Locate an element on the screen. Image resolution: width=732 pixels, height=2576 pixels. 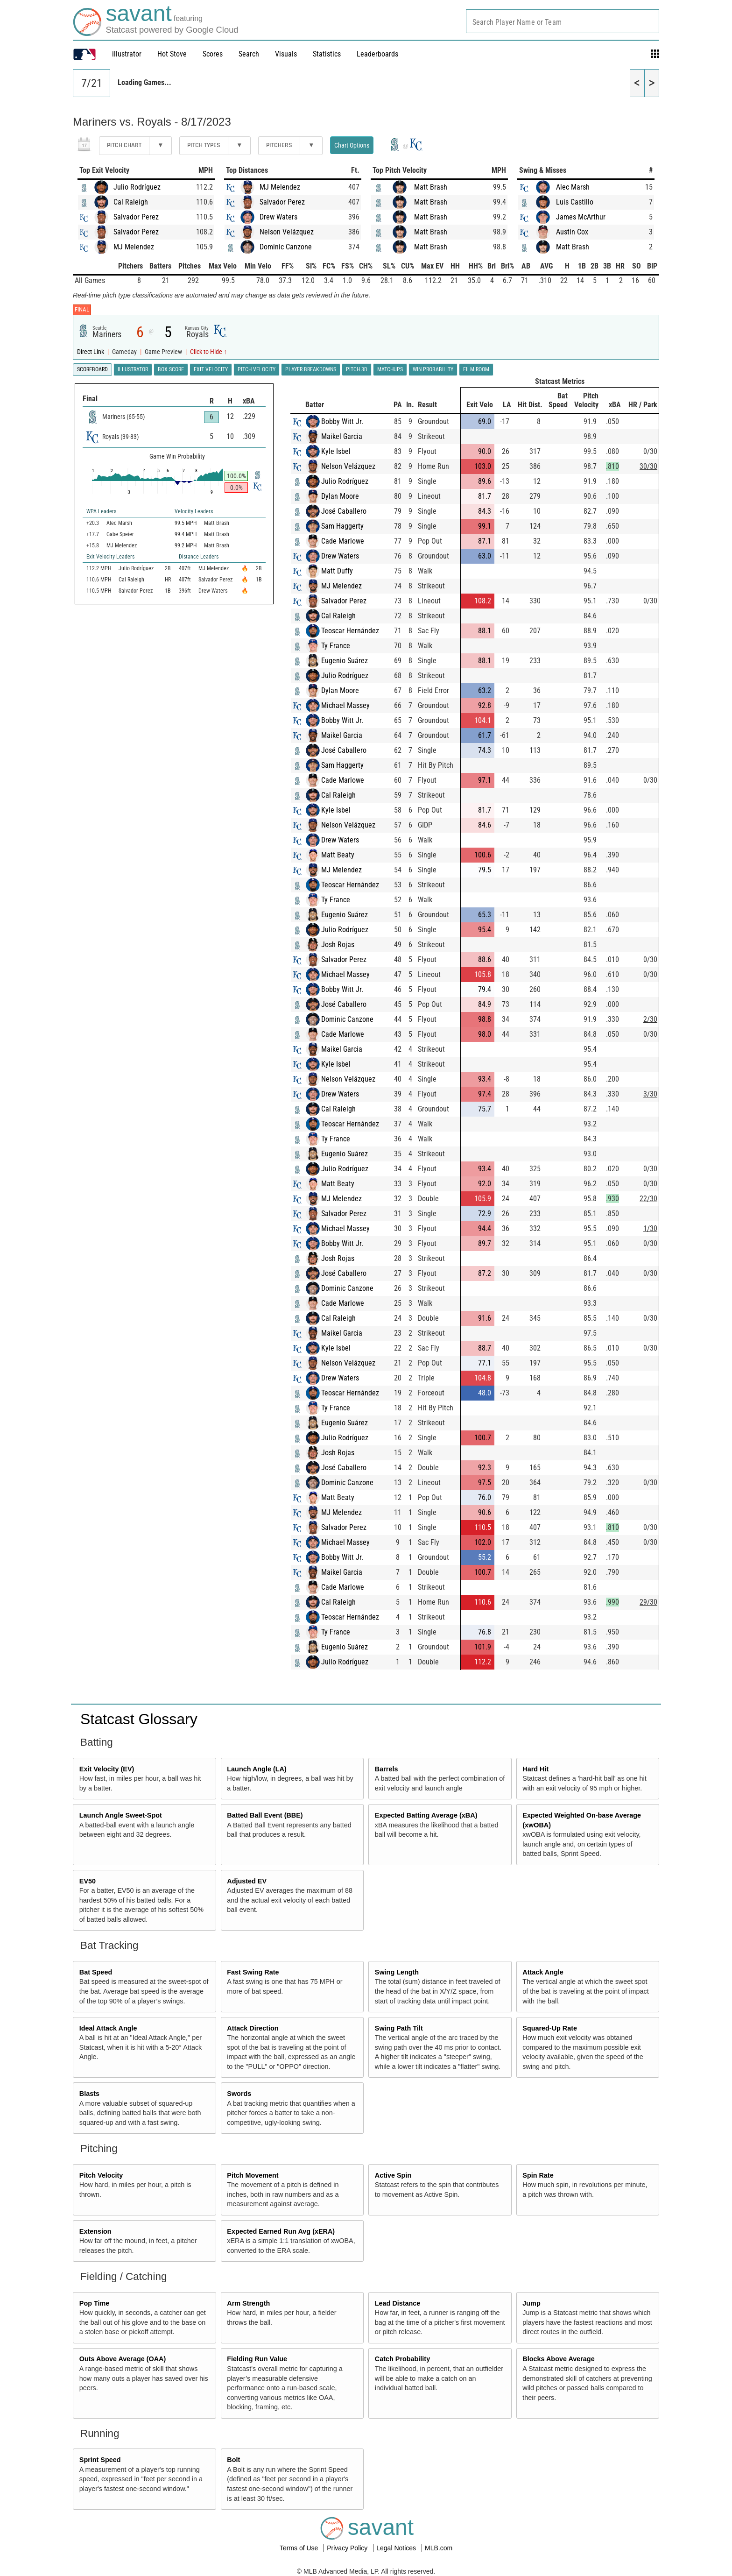
Direct Link is located at coordinates (91, 352).